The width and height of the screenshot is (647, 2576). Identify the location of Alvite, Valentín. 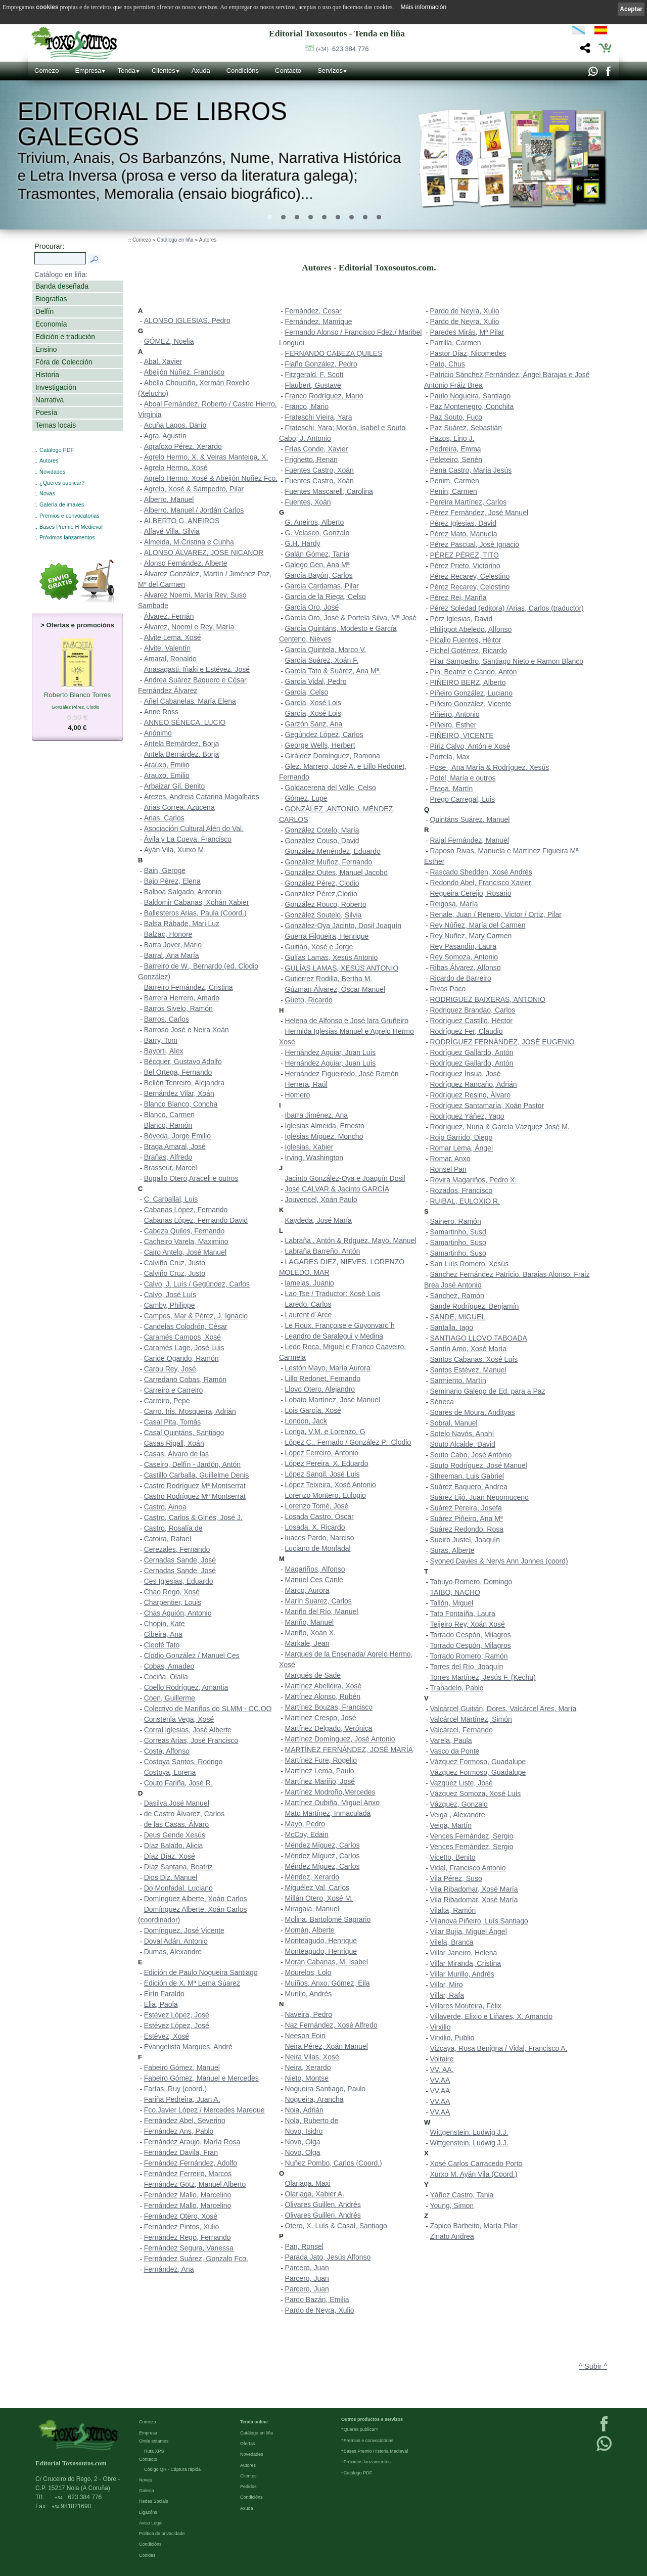
(167, 648).